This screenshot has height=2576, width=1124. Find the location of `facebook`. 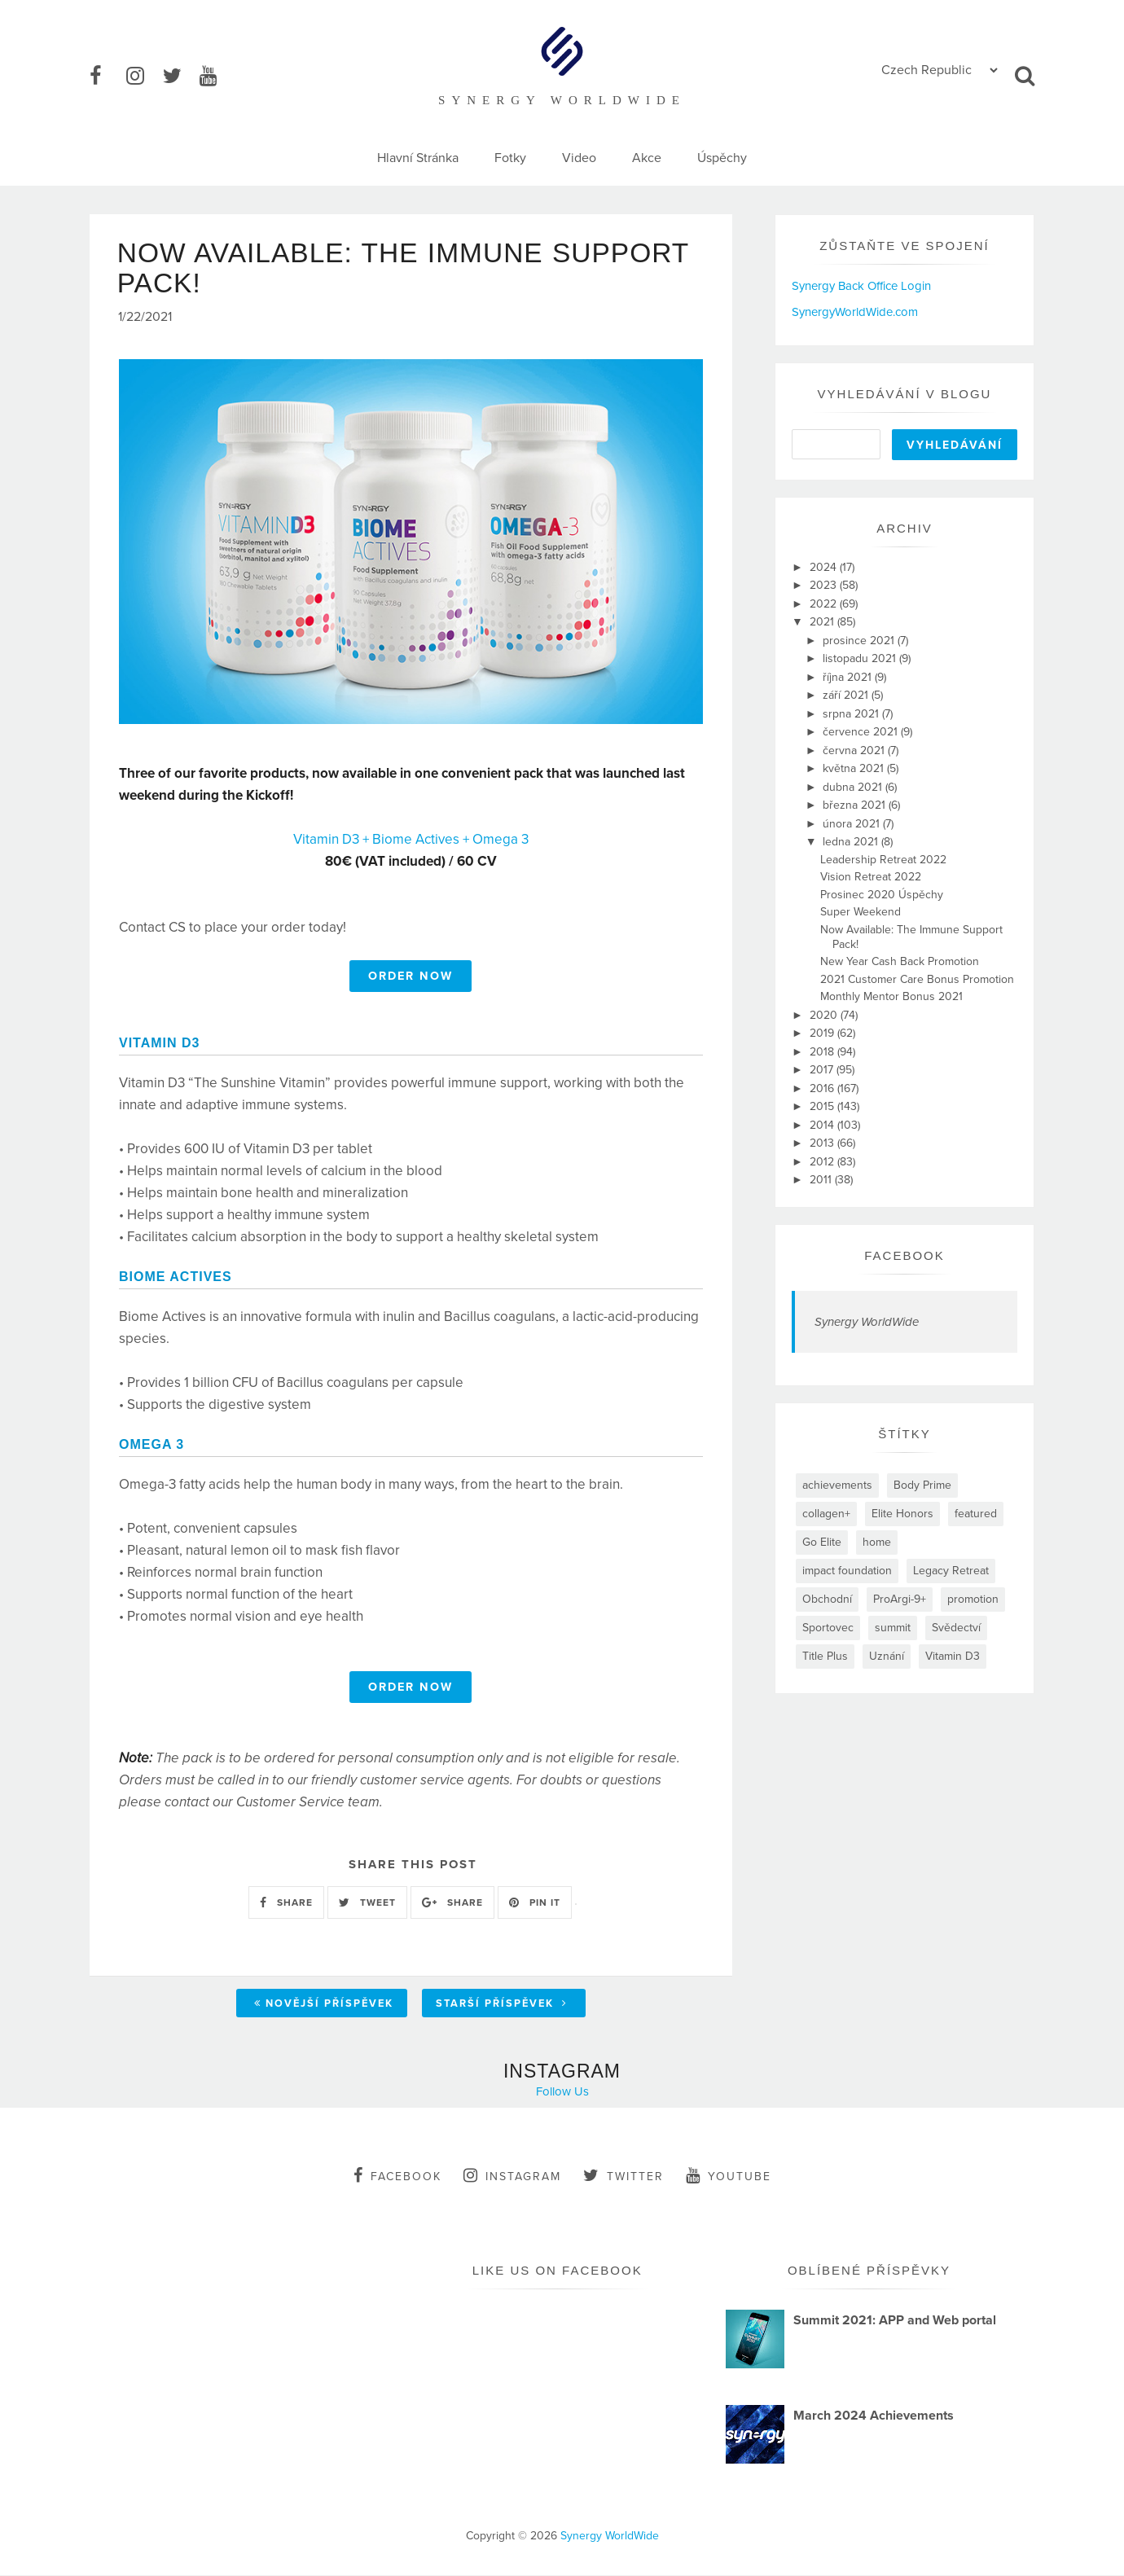

facebook is located at coordinates (397, 2177).